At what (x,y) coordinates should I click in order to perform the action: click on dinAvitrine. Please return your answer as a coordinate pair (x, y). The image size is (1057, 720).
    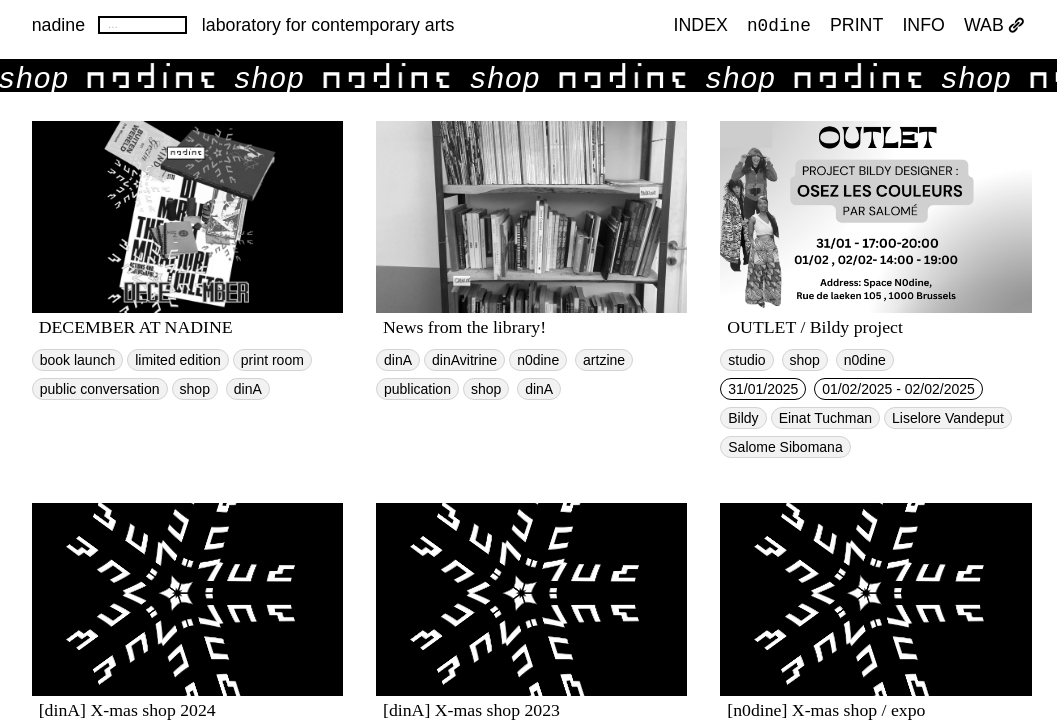
    Looking at the image, I should click on (464, 360).